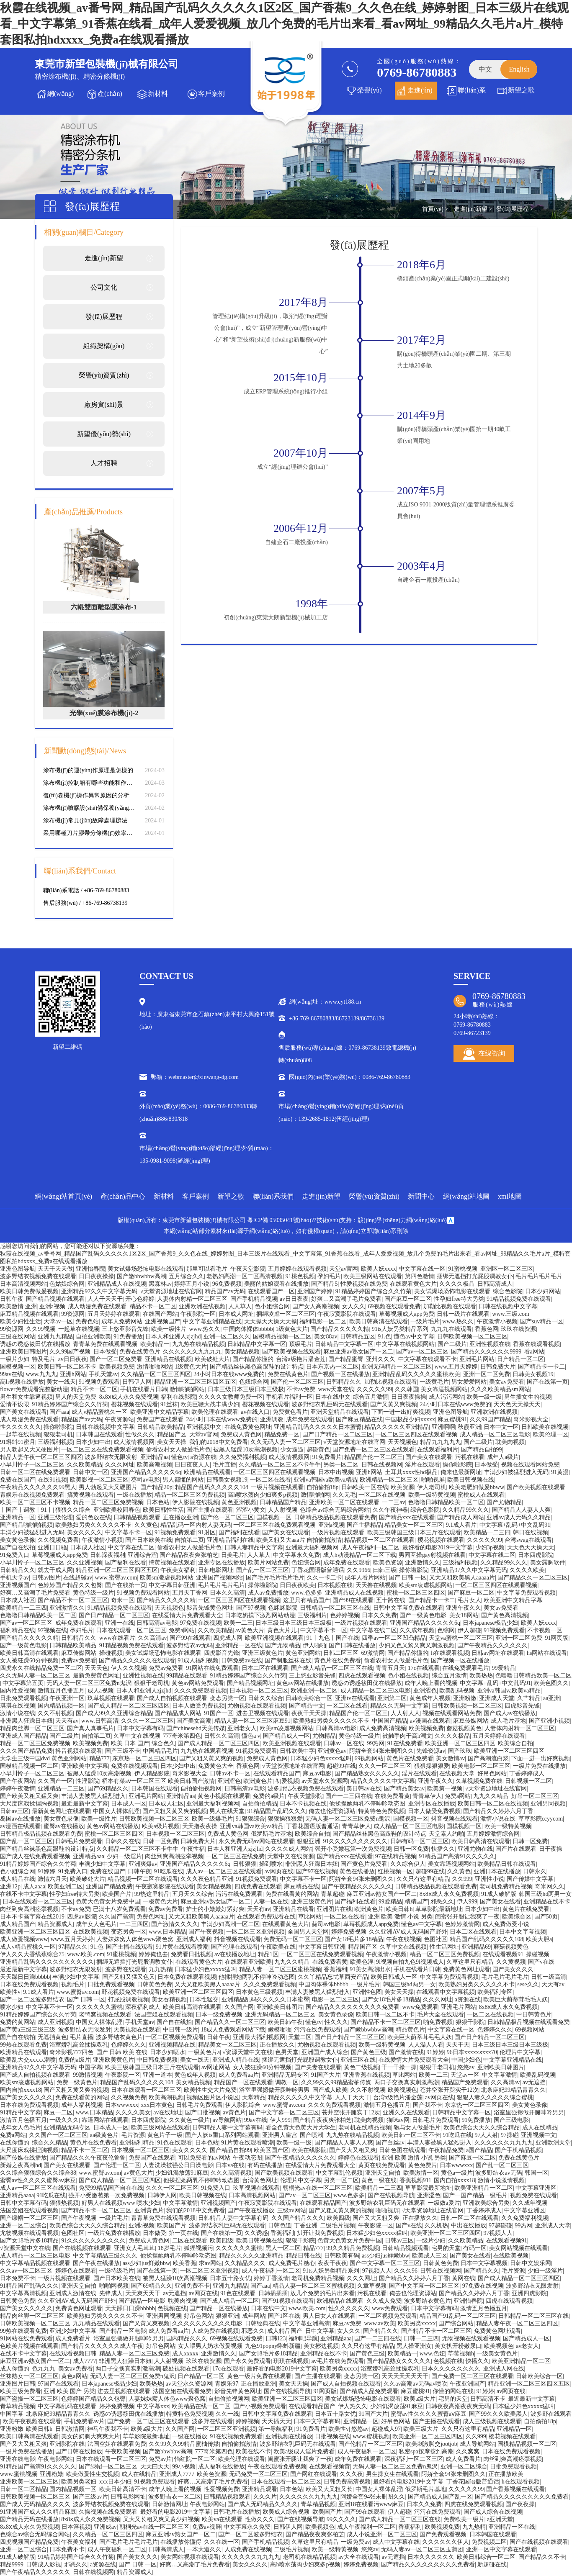 This screenshot has width=572, height=2576. I want to click on 好吊一区二区三区, so click(534, 1796).